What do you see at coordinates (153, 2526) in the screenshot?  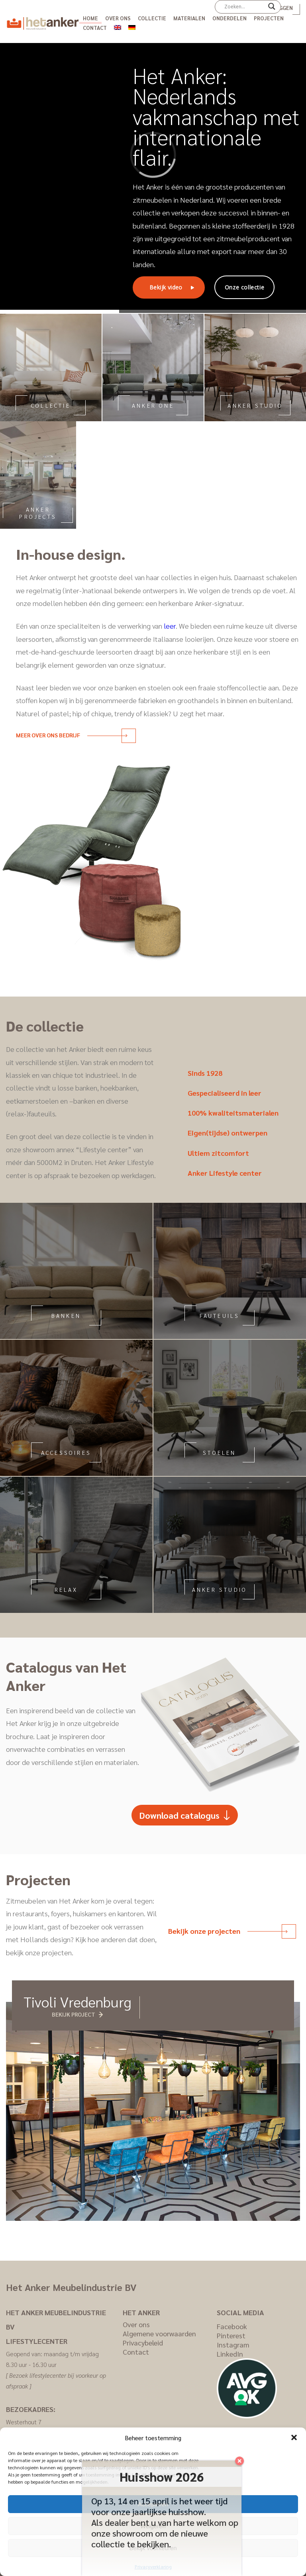 I see `Weigeren` at bounding box center [153, 2526].